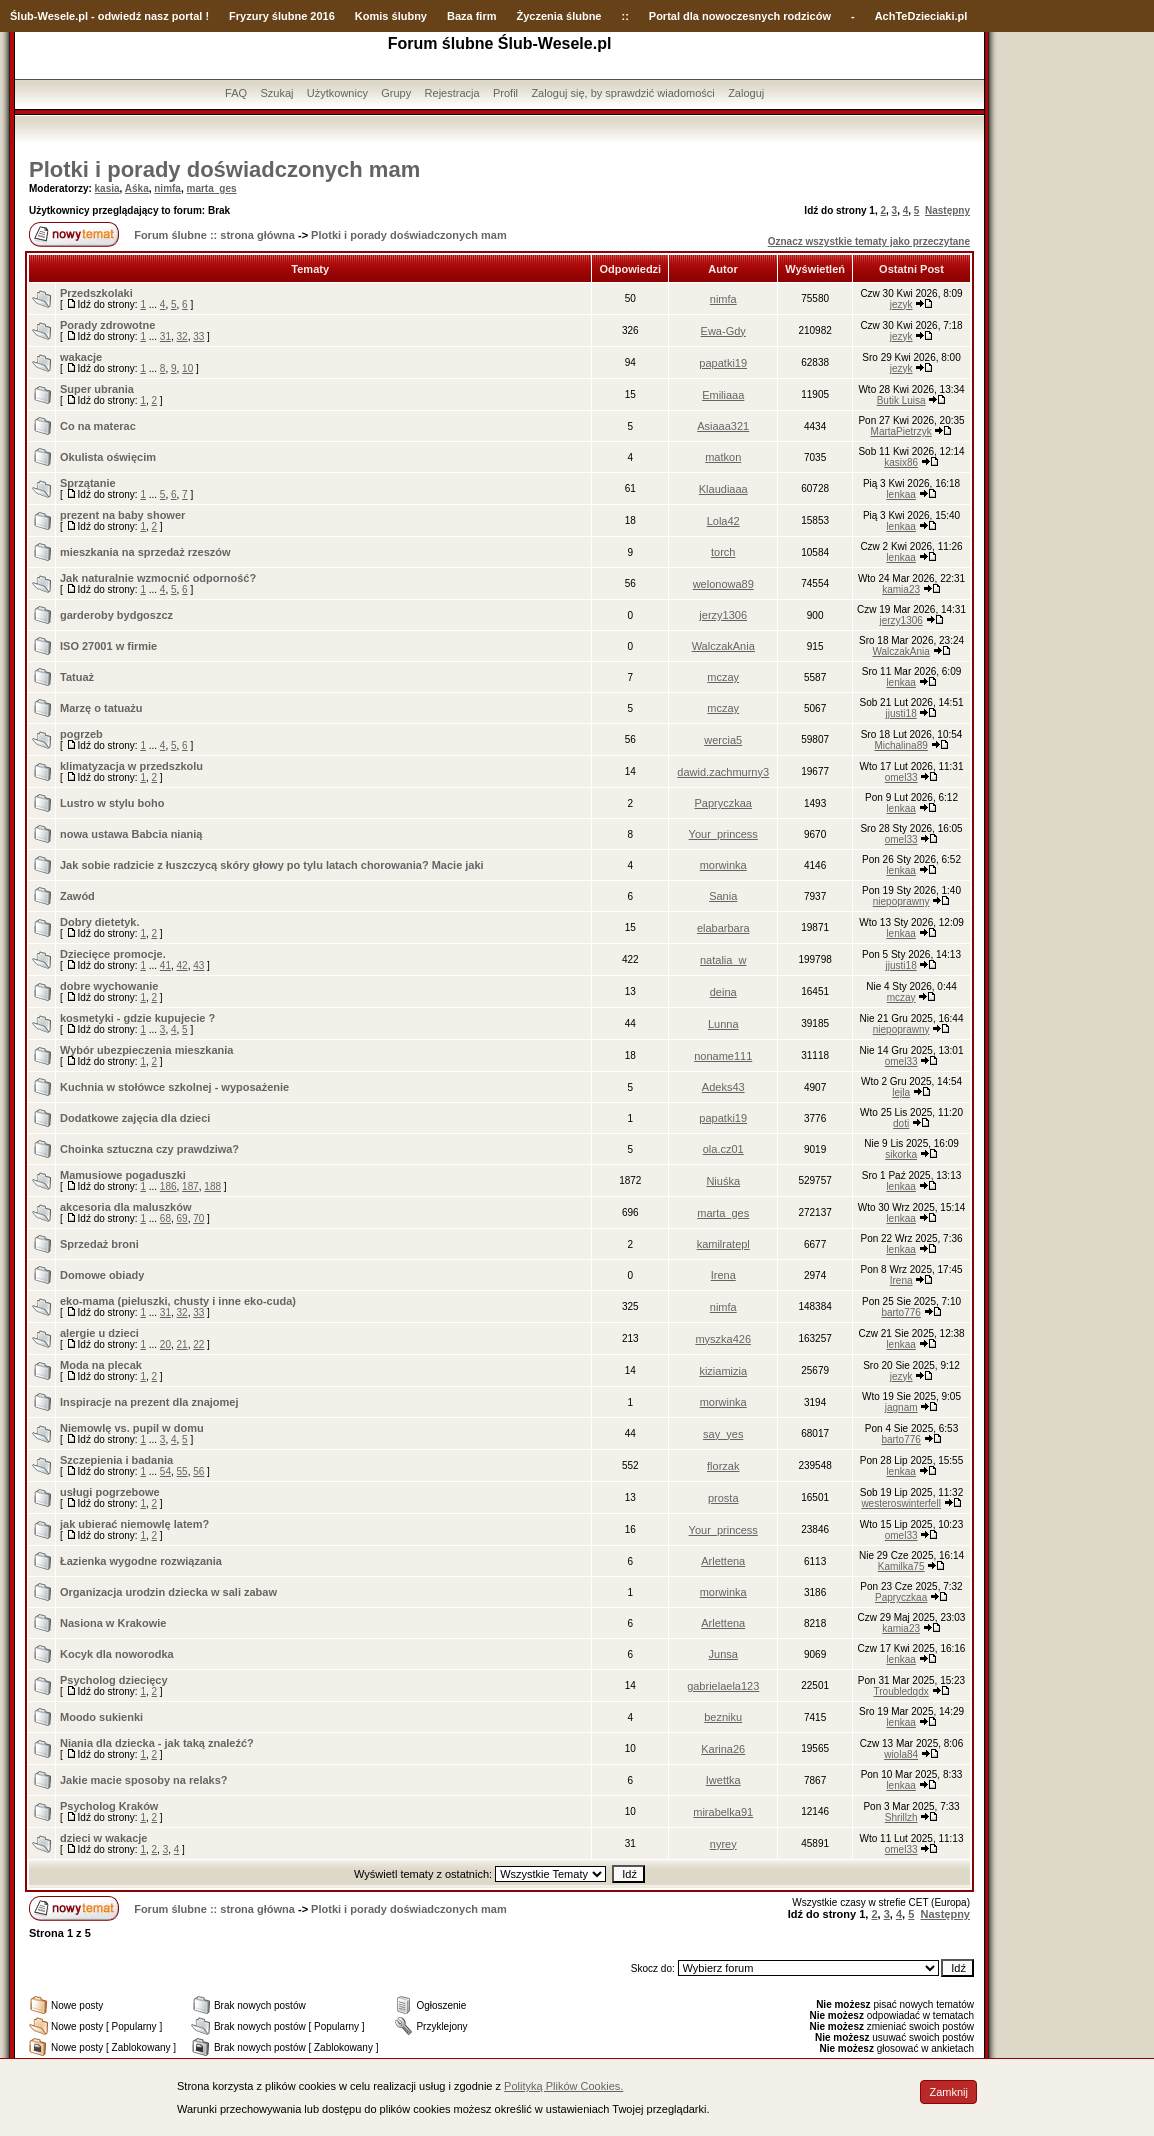 The height and width of the screenshot is (2136, 1154). What do you see at coordinates (337, 93) in the screenshot?
I see `Użytkownicy` at bounding box center [337, 93].